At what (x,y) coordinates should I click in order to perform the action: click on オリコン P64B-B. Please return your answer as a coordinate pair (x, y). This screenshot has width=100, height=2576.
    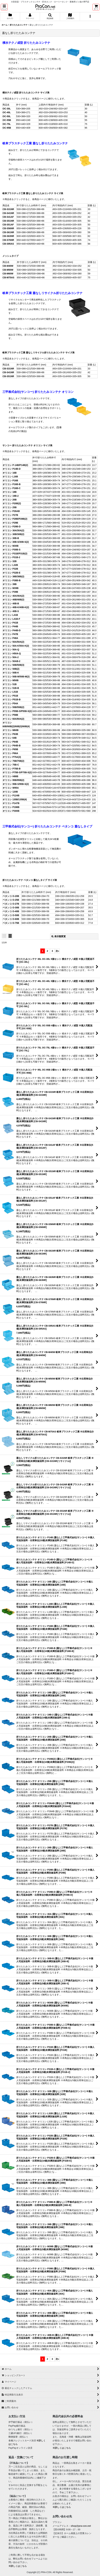
    Looking at the image, I should click on (12, 745).